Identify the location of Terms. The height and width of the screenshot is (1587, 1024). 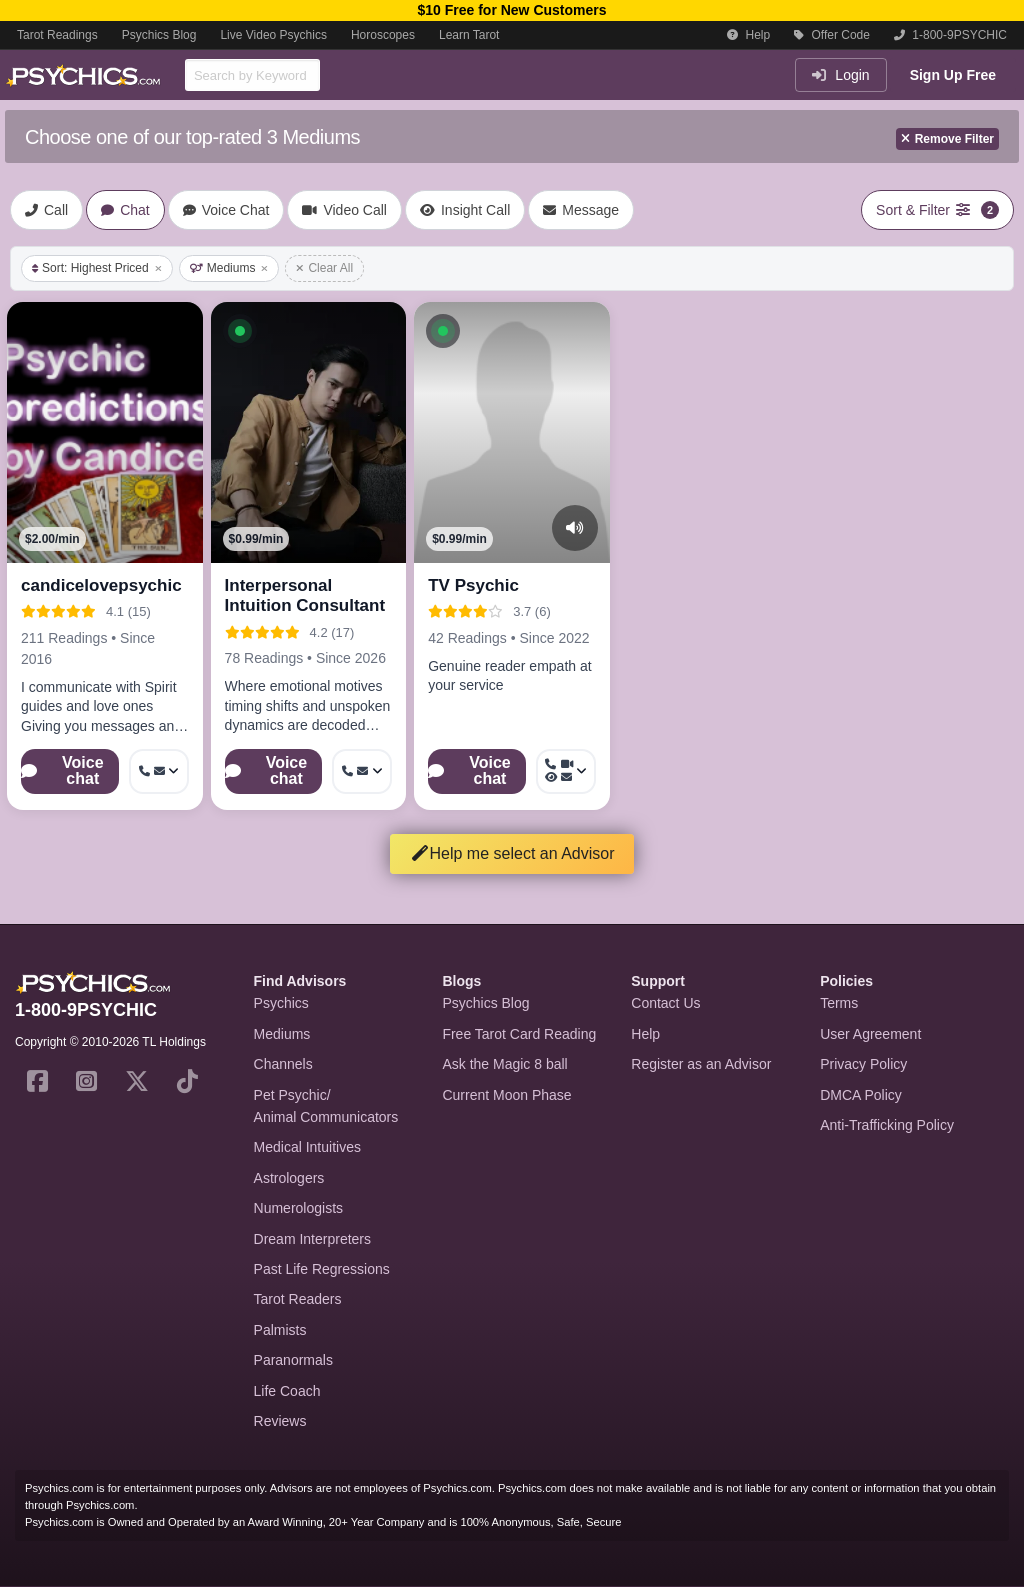
(839, 1003).